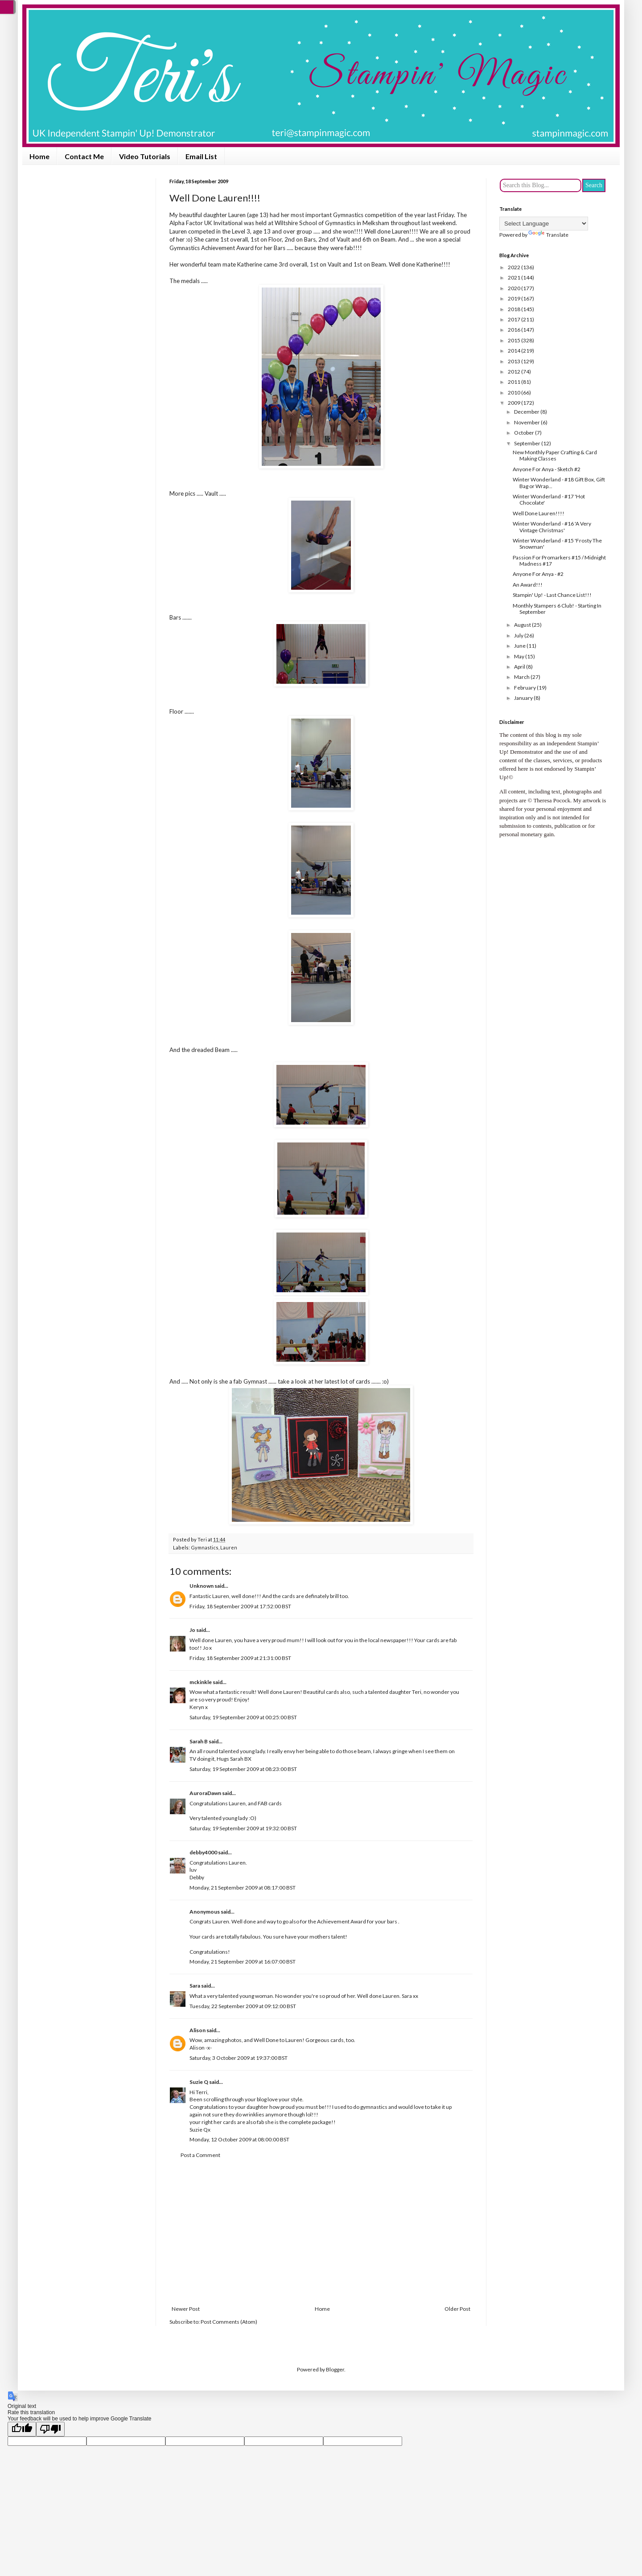  I want to click on Saturday, 19 September 2009 at 19:32:00 BST, so click(243, 1828).